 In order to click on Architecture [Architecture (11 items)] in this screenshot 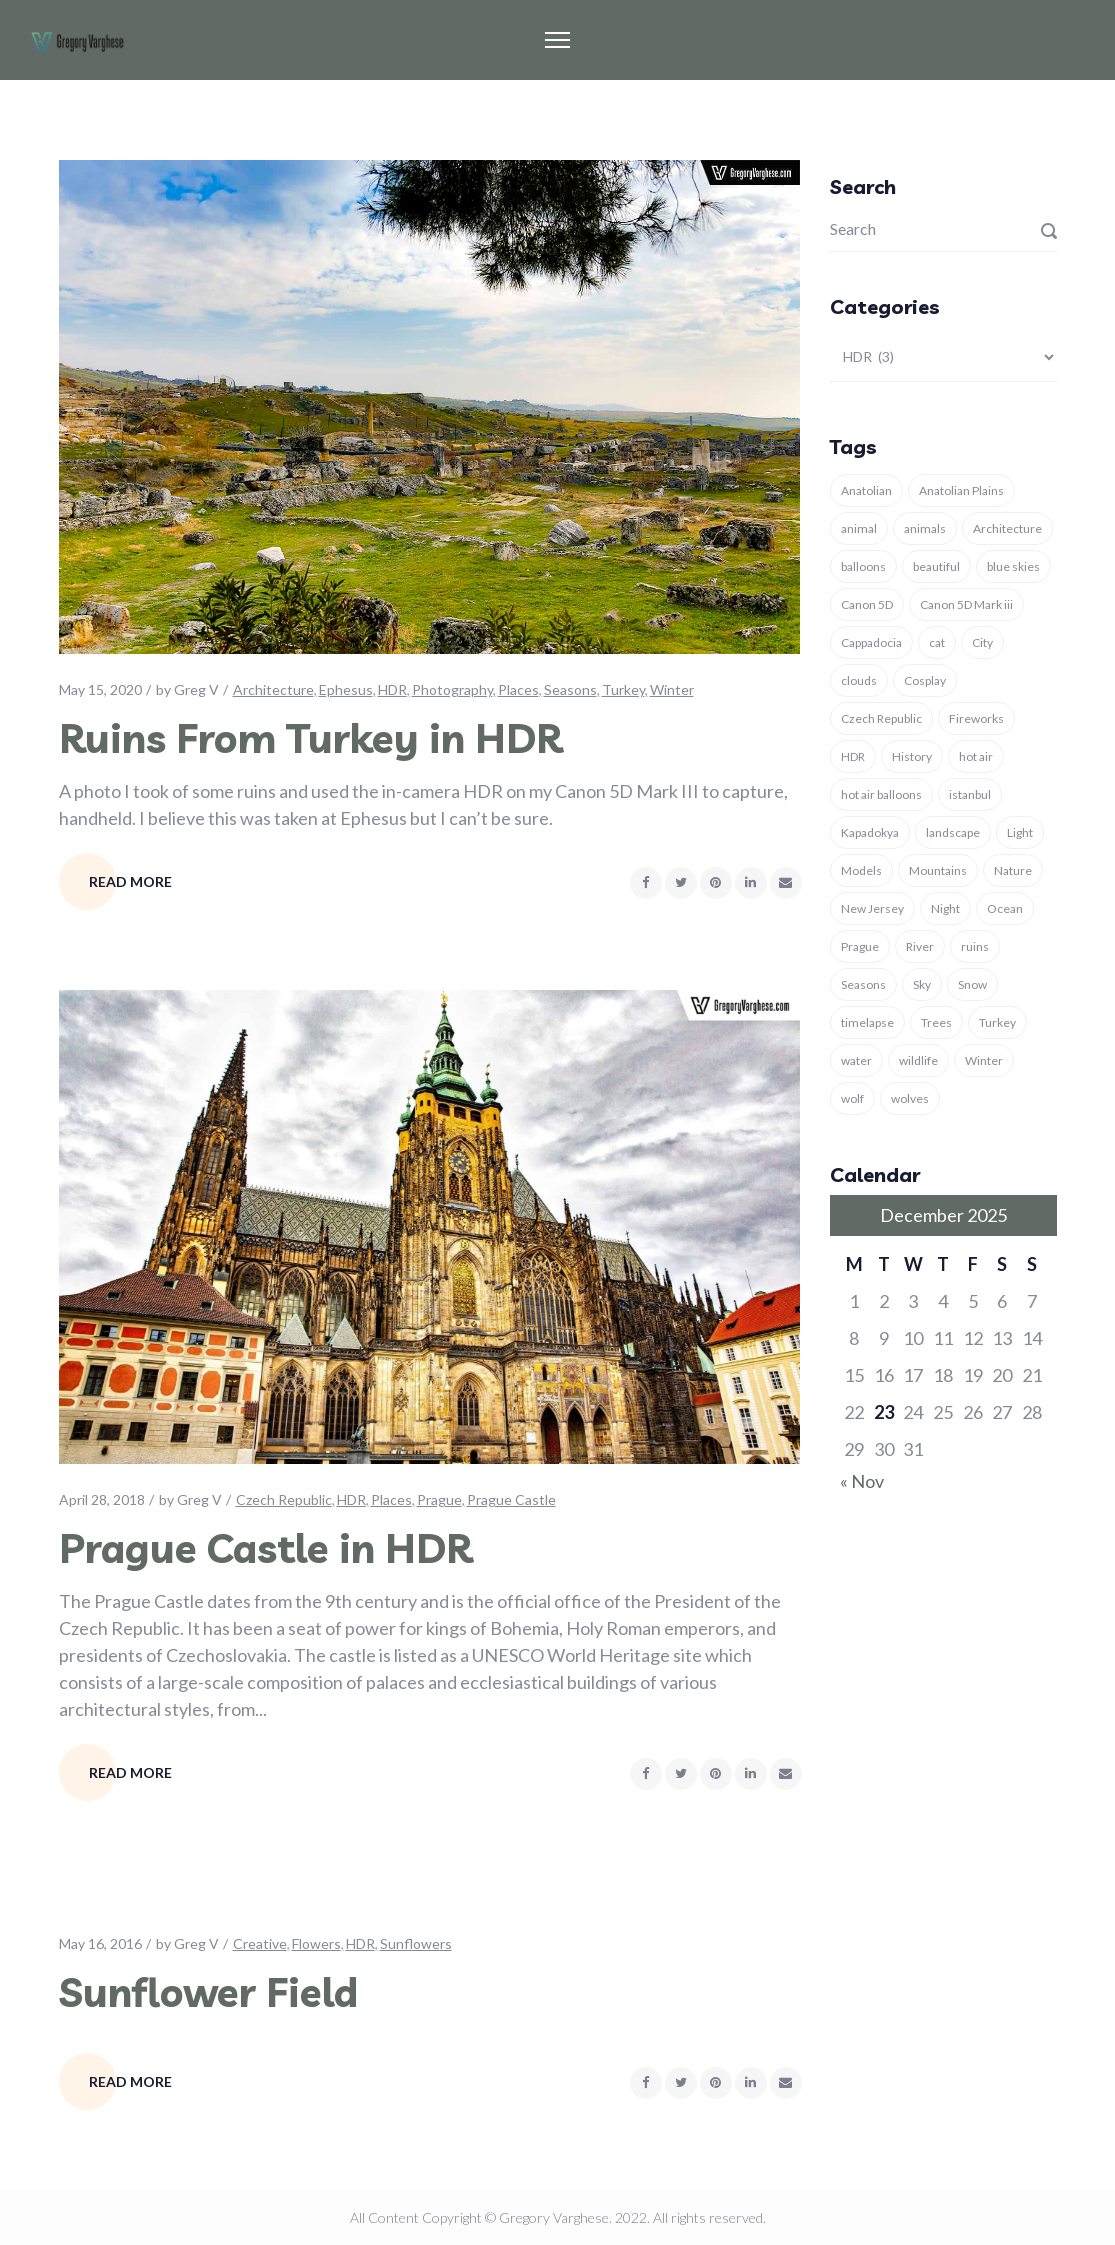, I will do `click(1007, 528)`.